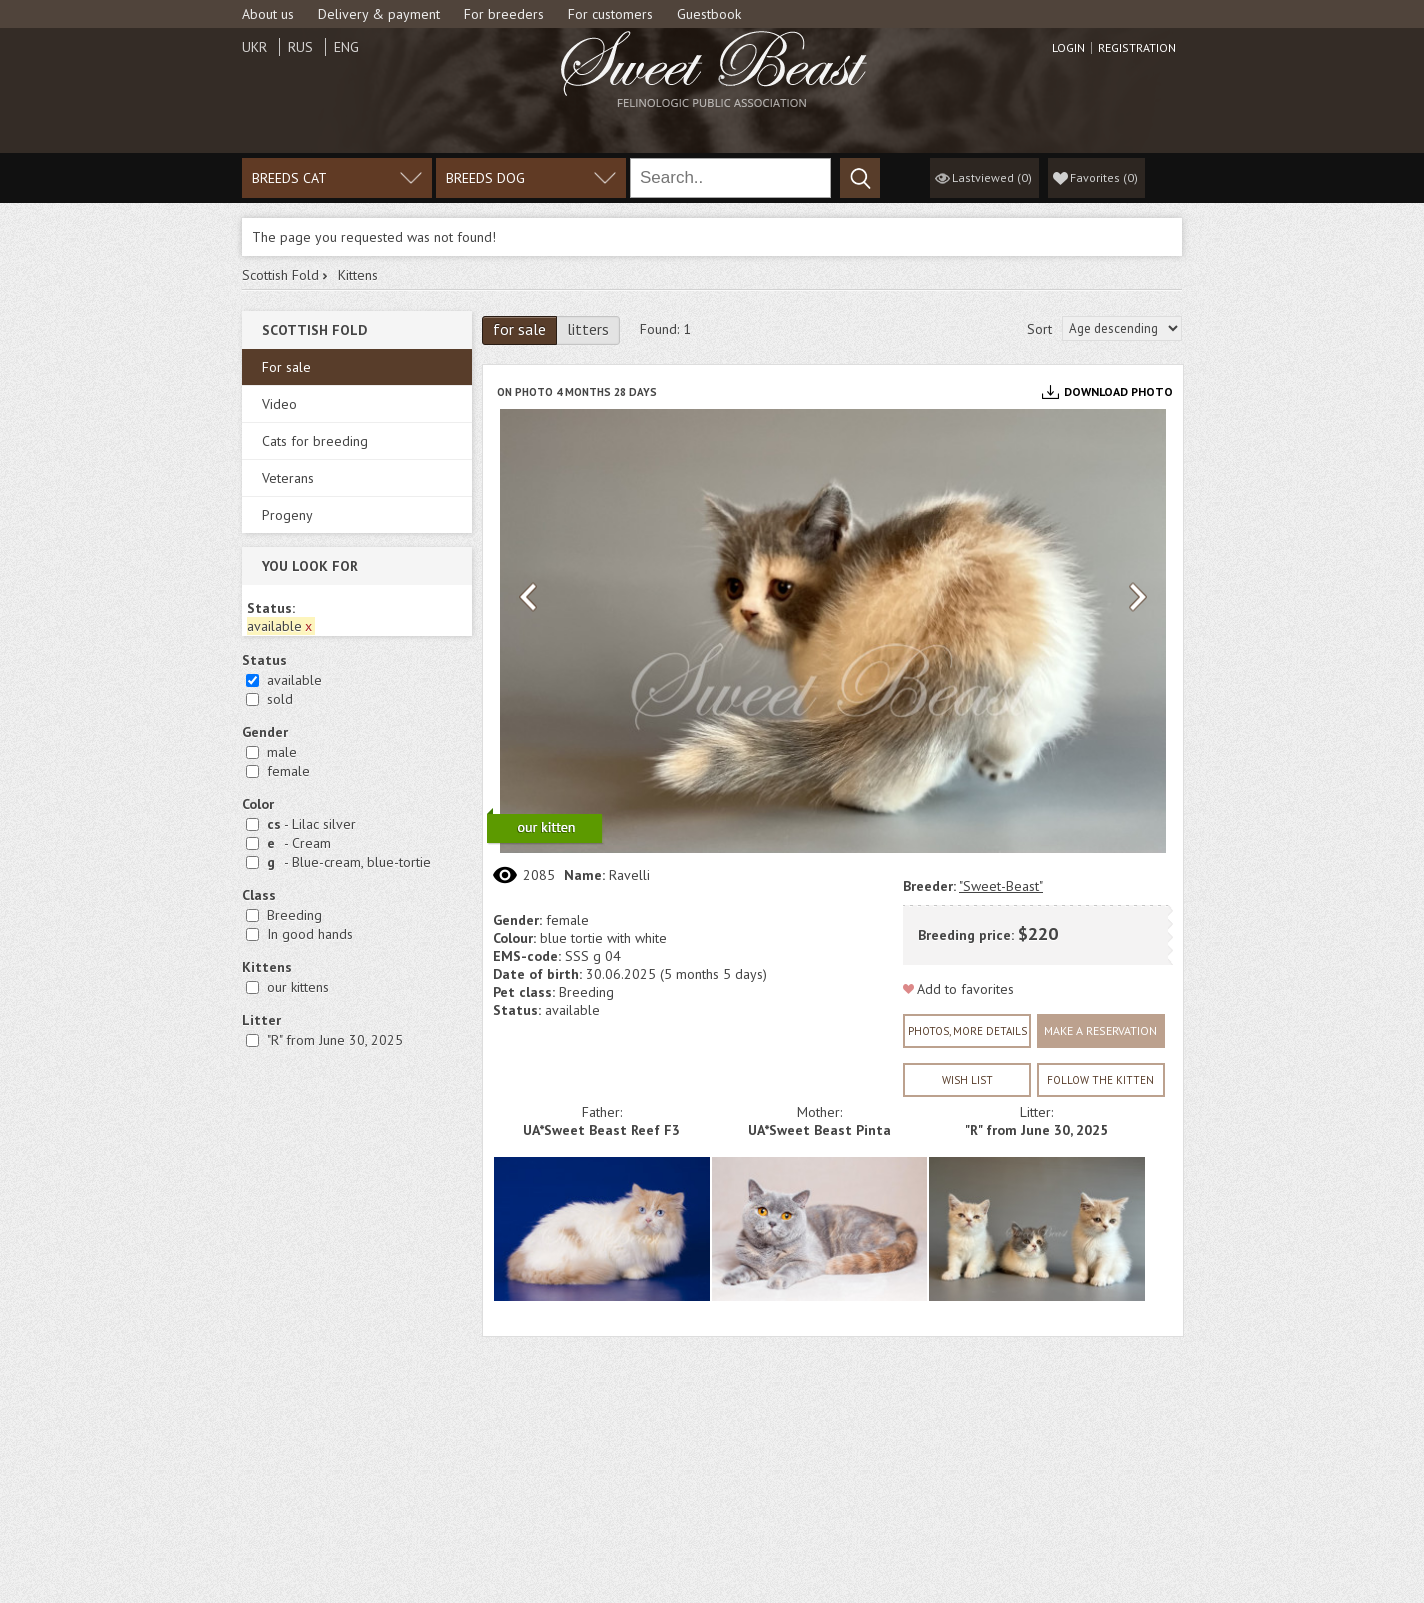  I want to click on Cats for breeding, so click(315, 441).